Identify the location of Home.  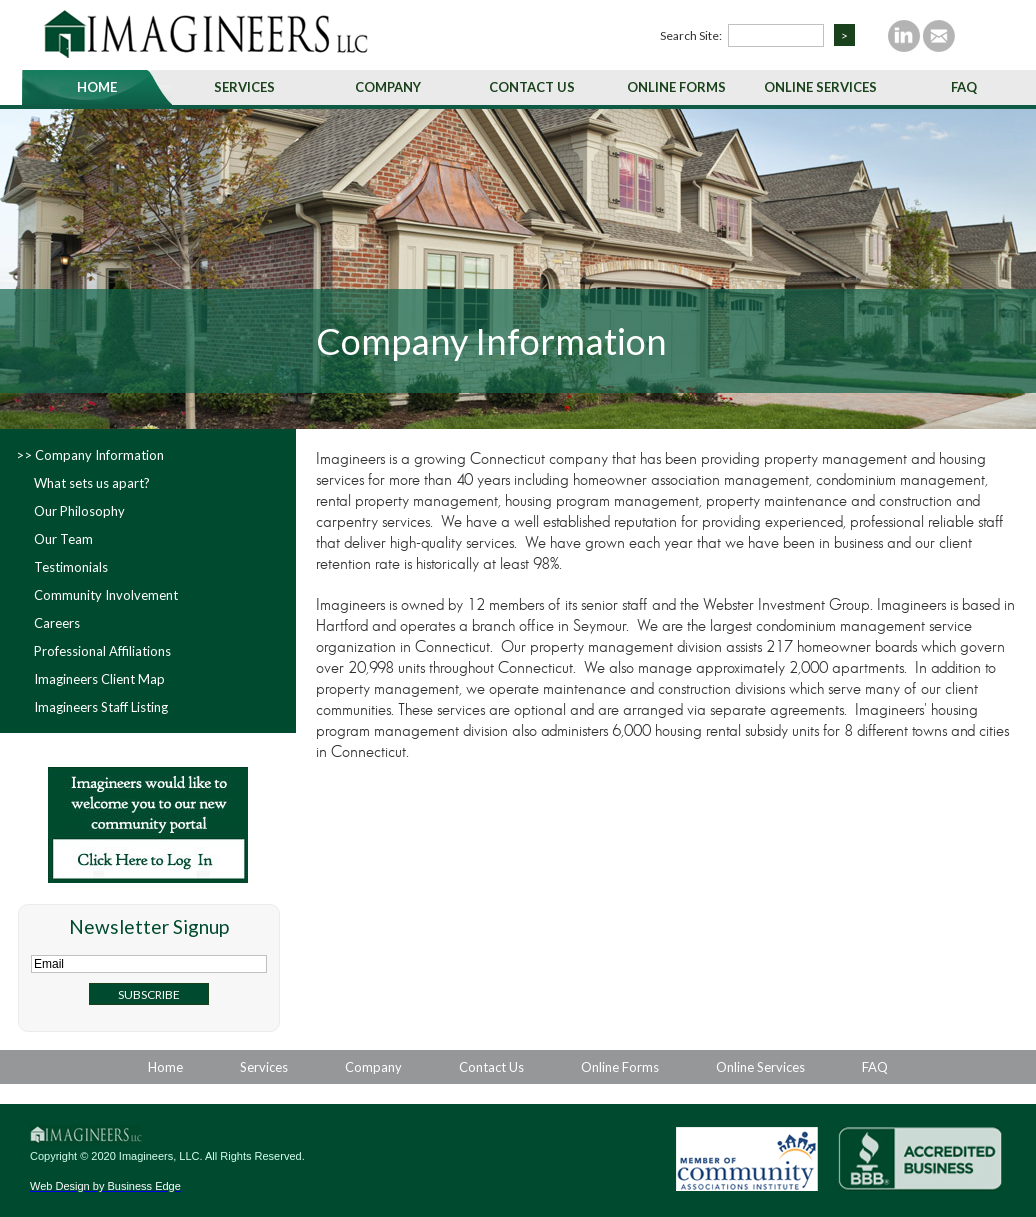
(97, 87).